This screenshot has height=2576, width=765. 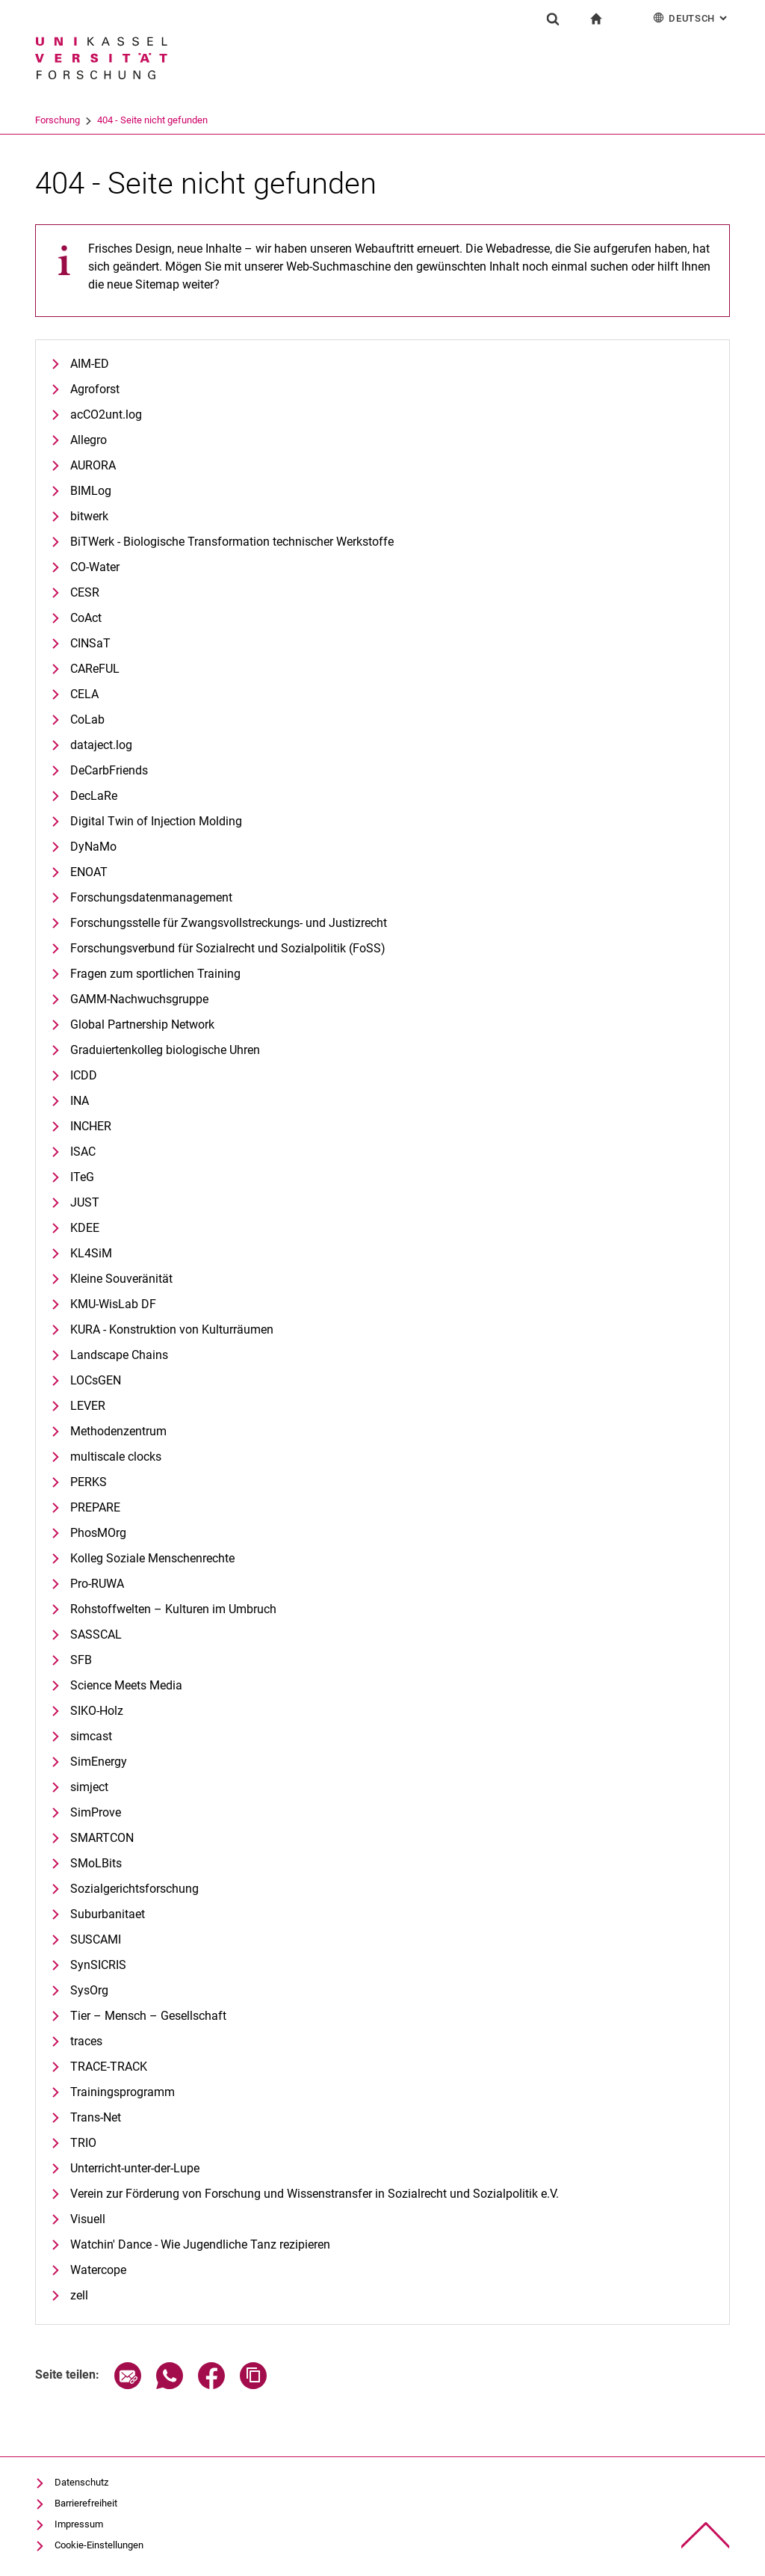 I want to click on SFB, so click(x=81, y=1660).